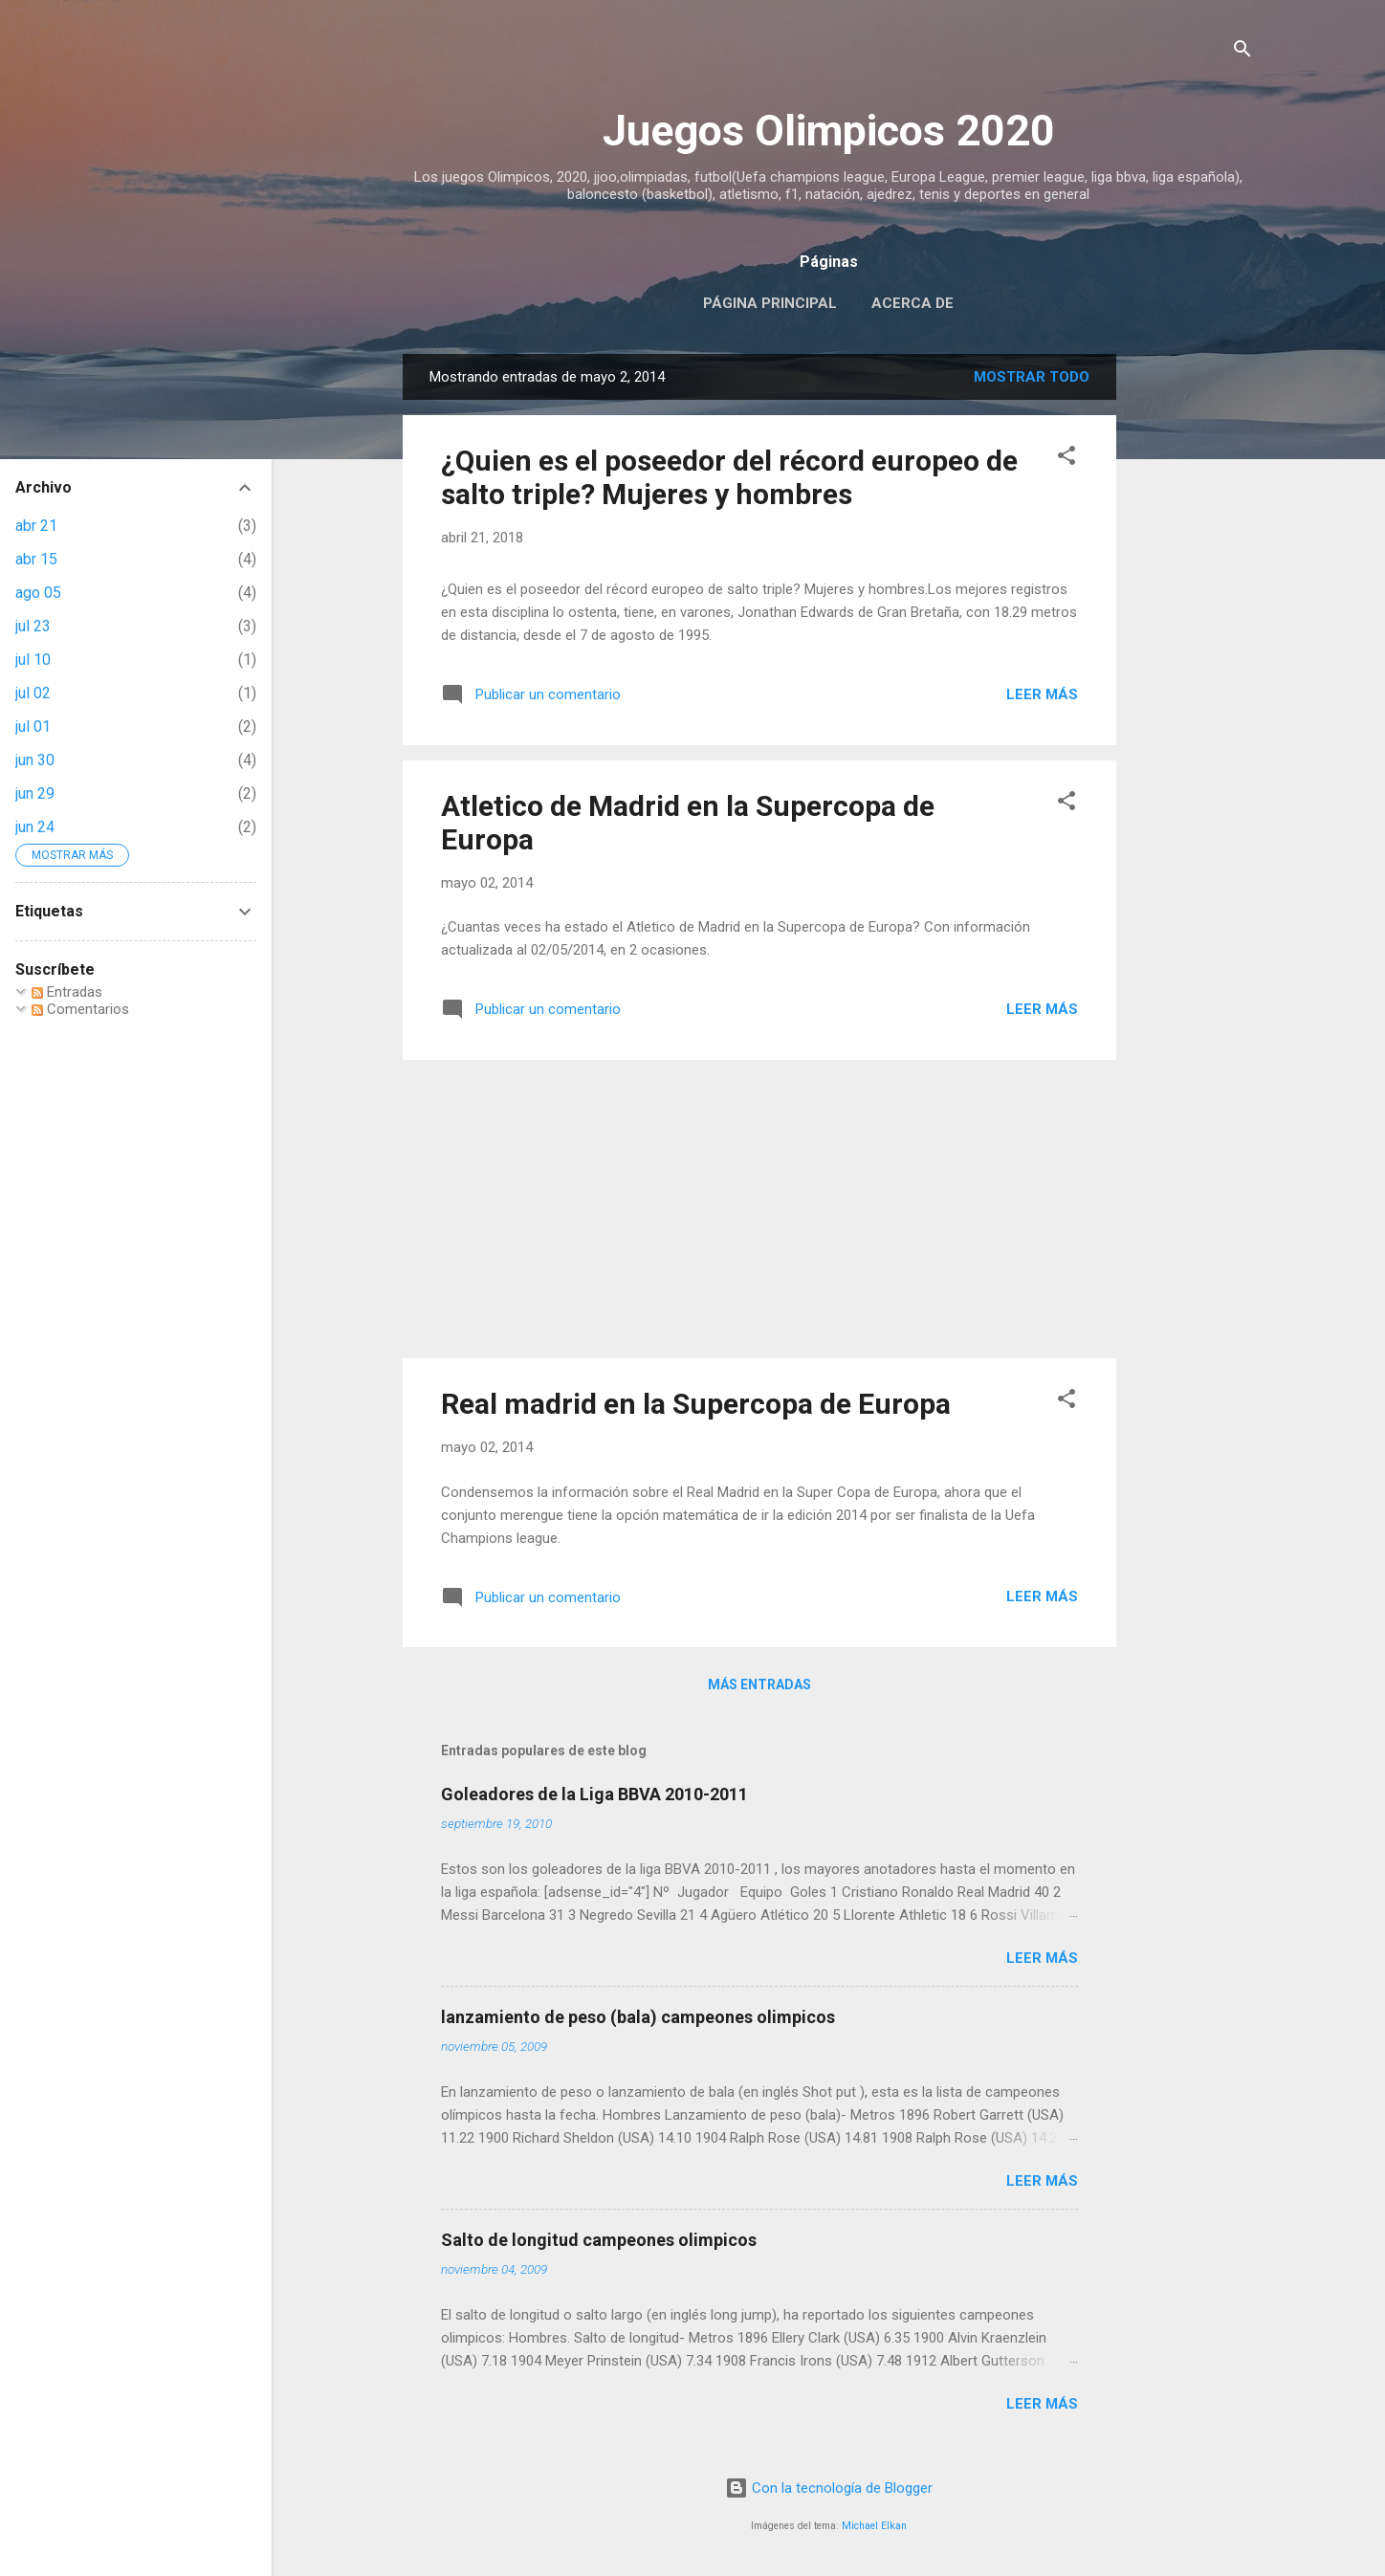 Image resolution: width=1385 pixels, height=2576 pixels. Describe the element at coordinates (696, 1403) in the screenshot. I see `Real madrid en la Supercopa de Europa` at that location.